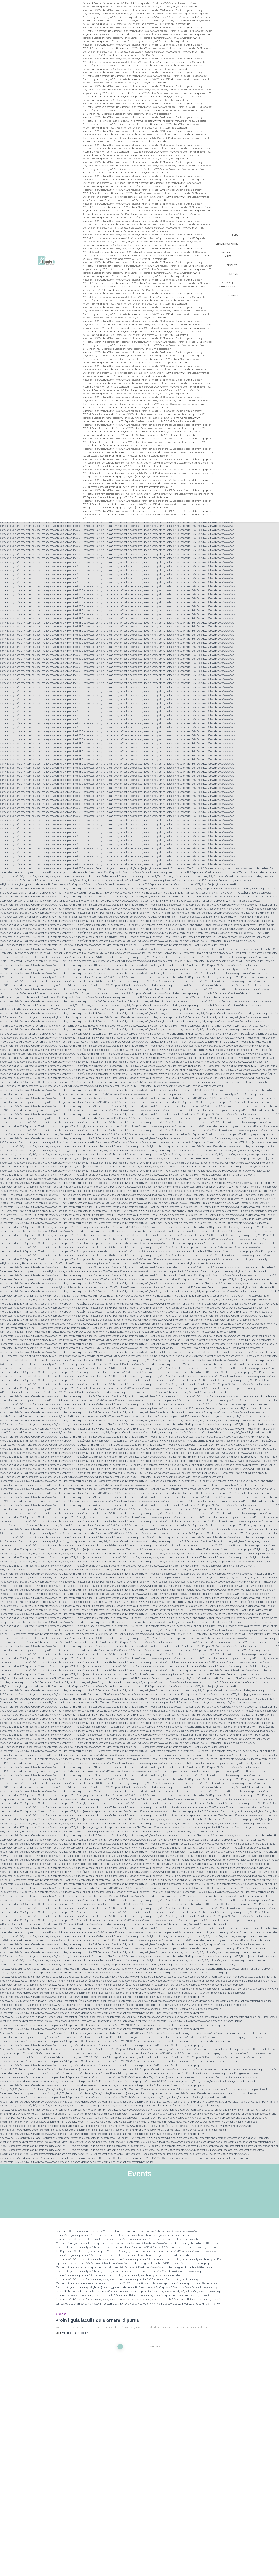 This screenshot has width=279, height=2576. I want to click on Coaching bij kanker, so click(227, 255).